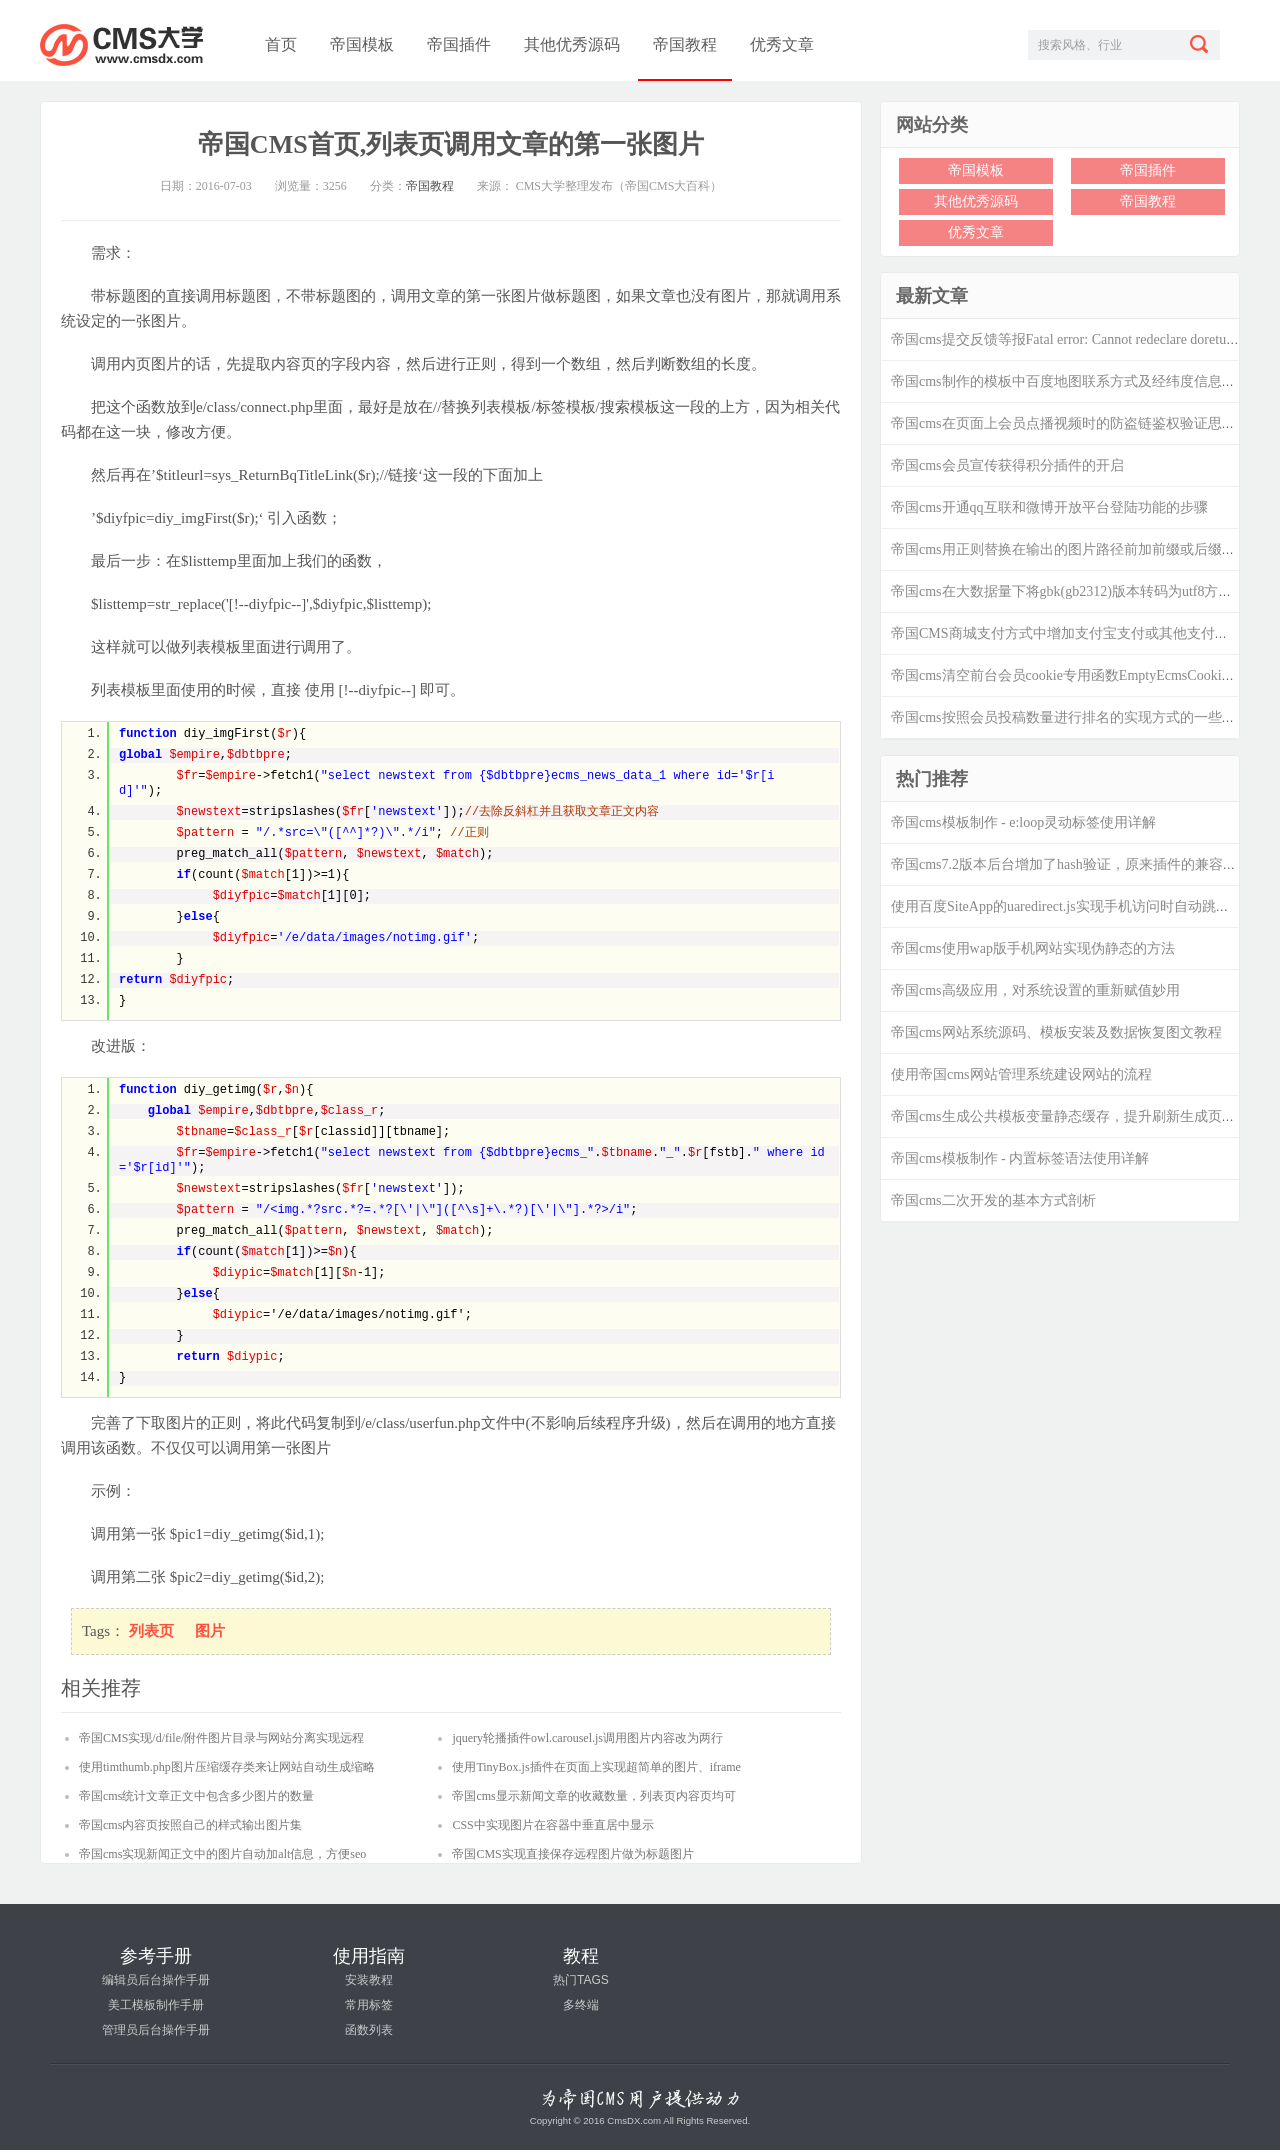 The image size is (1280, 2150). I want to click on 帝国cms按照会员投稿数量进行排名的实现方式的一些思考, so click(1070, 717).